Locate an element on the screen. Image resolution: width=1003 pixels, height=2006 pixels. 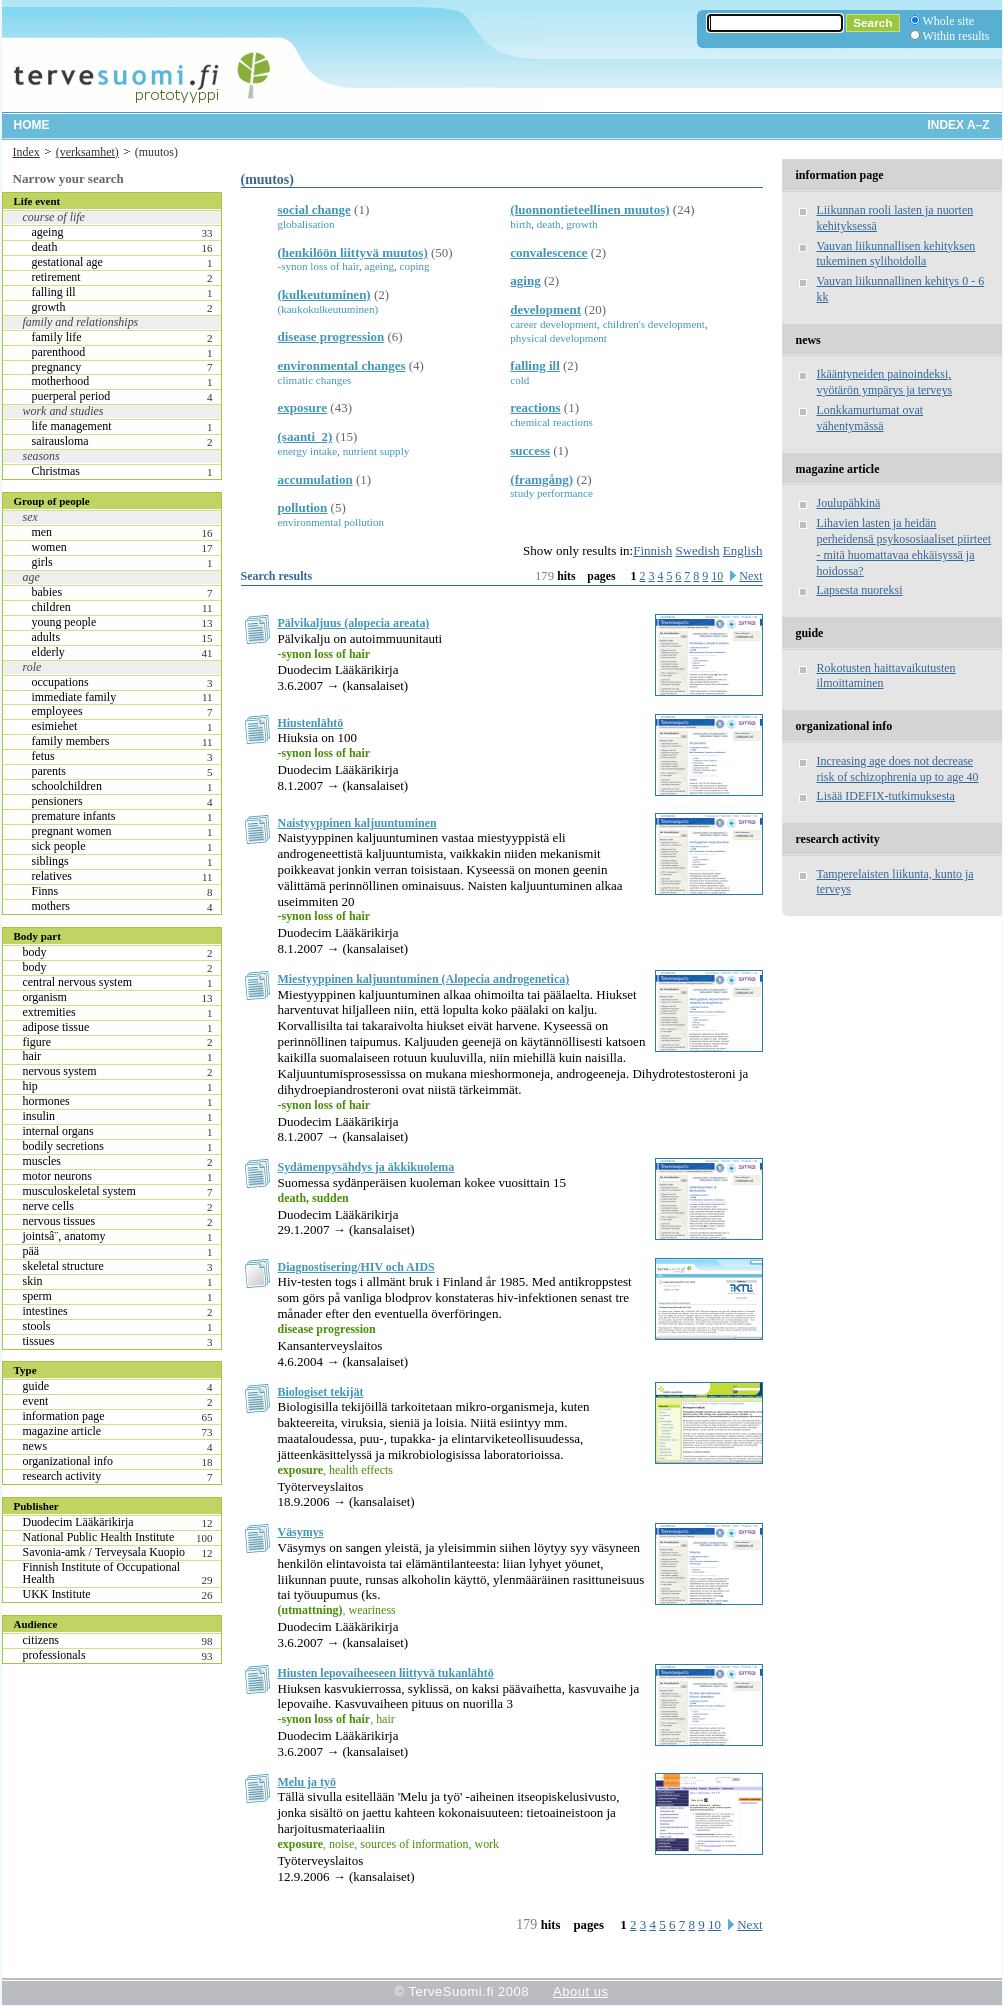
convalescence is located at coordinates (548, 252).